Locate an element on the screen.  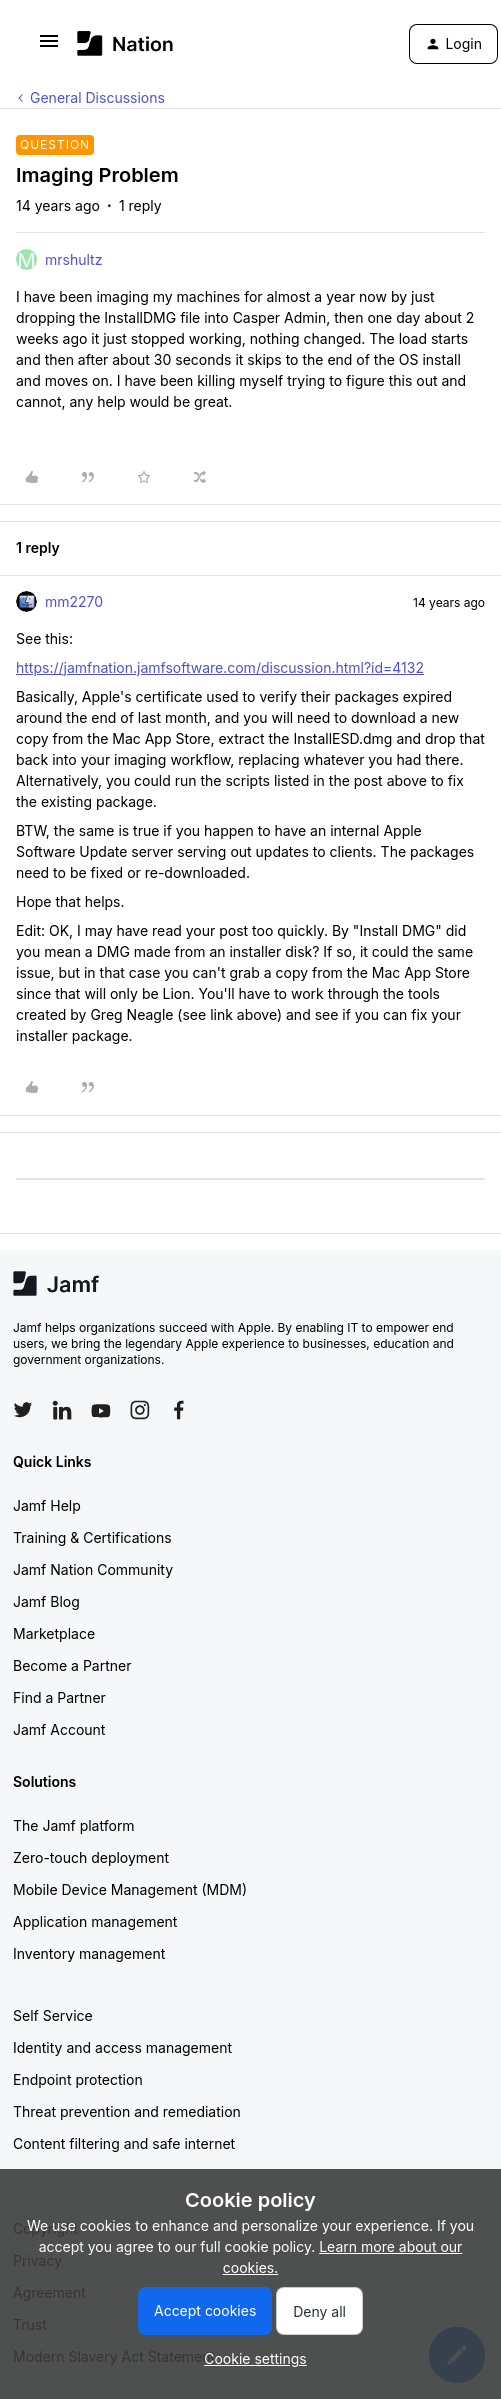
[Follow Jamf on Facebook] is located at coordinates (179, 1410).